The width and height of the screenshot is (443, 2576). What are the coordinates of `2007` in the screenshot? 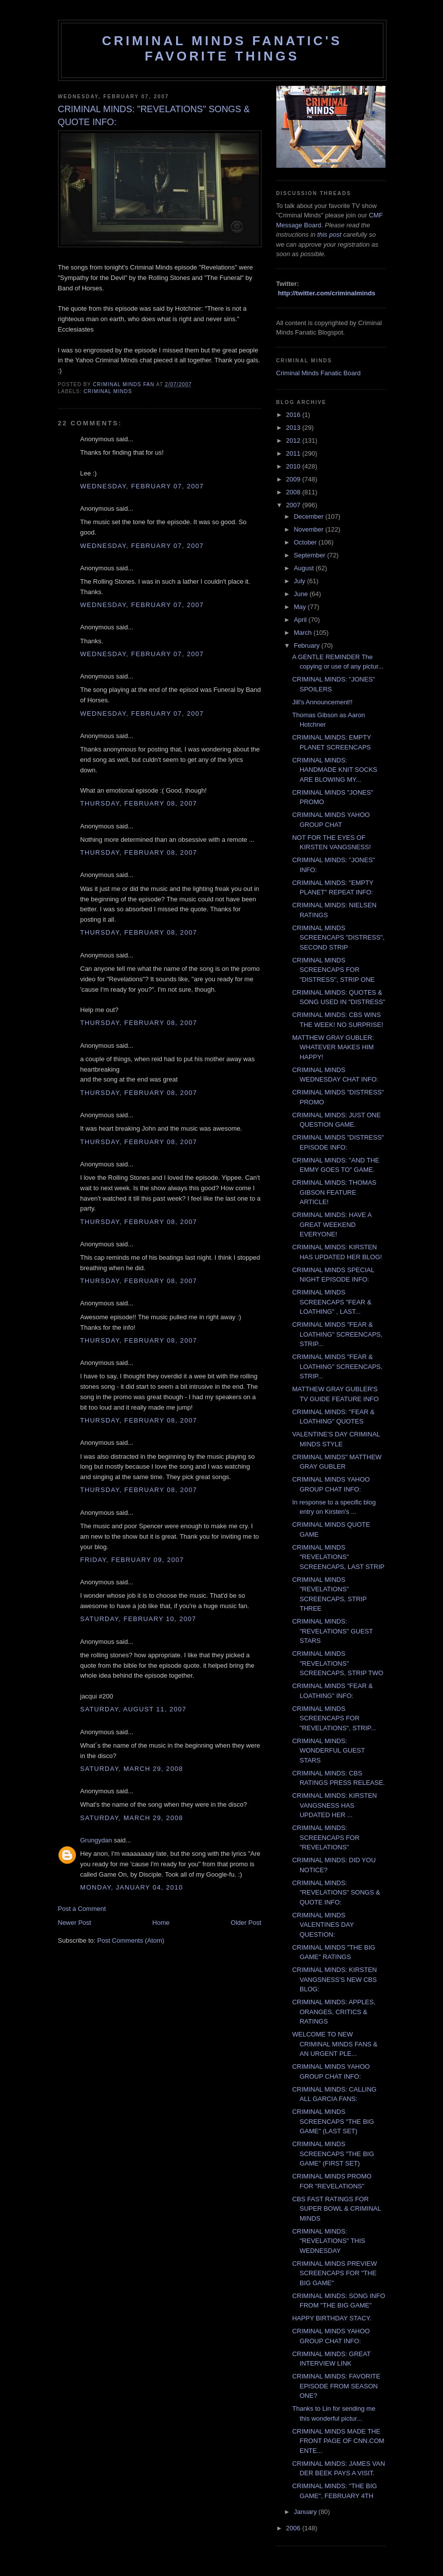 It's located at (294, 505).